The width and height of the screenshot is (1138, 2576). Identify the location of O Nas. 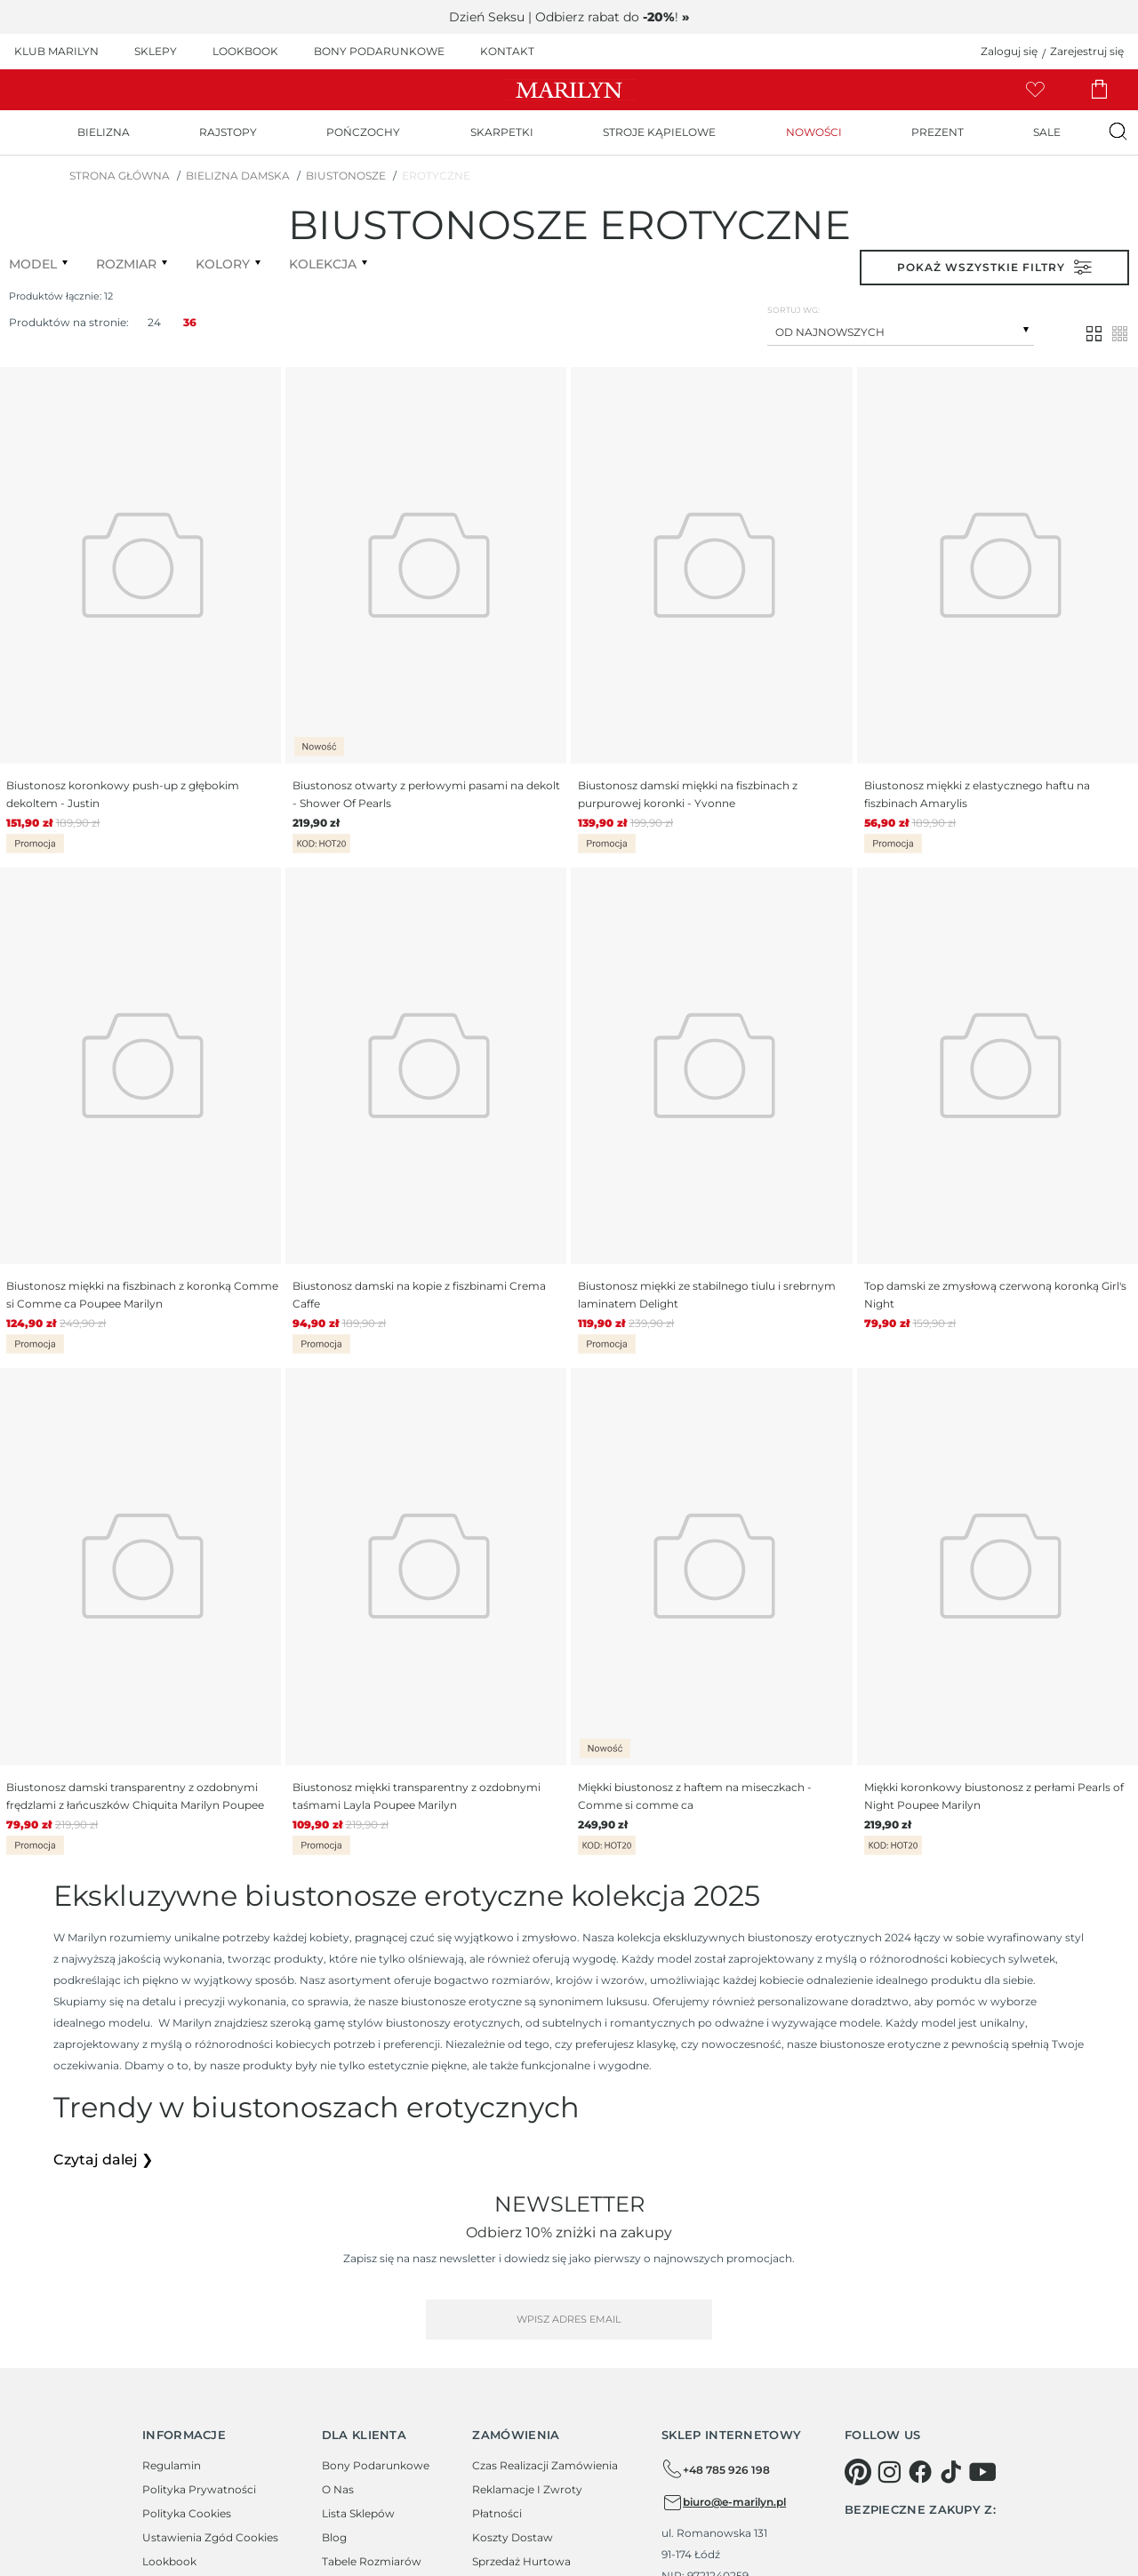
(338, 2489).